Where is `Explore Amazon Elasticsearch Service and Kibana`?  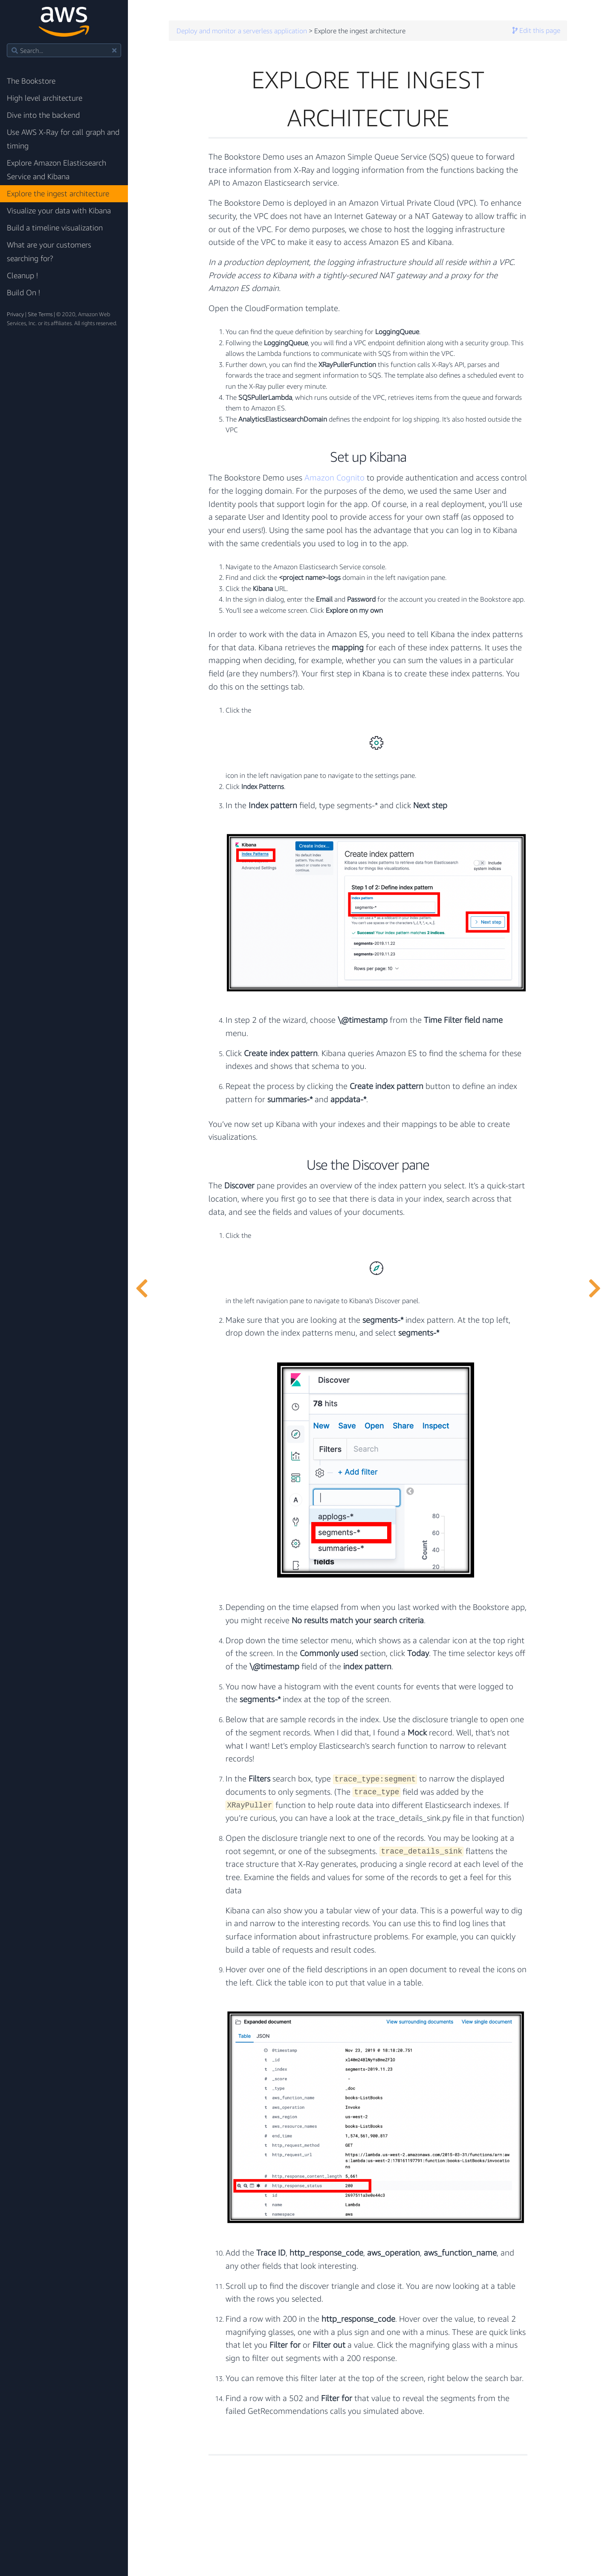
Explore Amazon Elasticsearch Service and Kibana is located at coordinates (56, 169).